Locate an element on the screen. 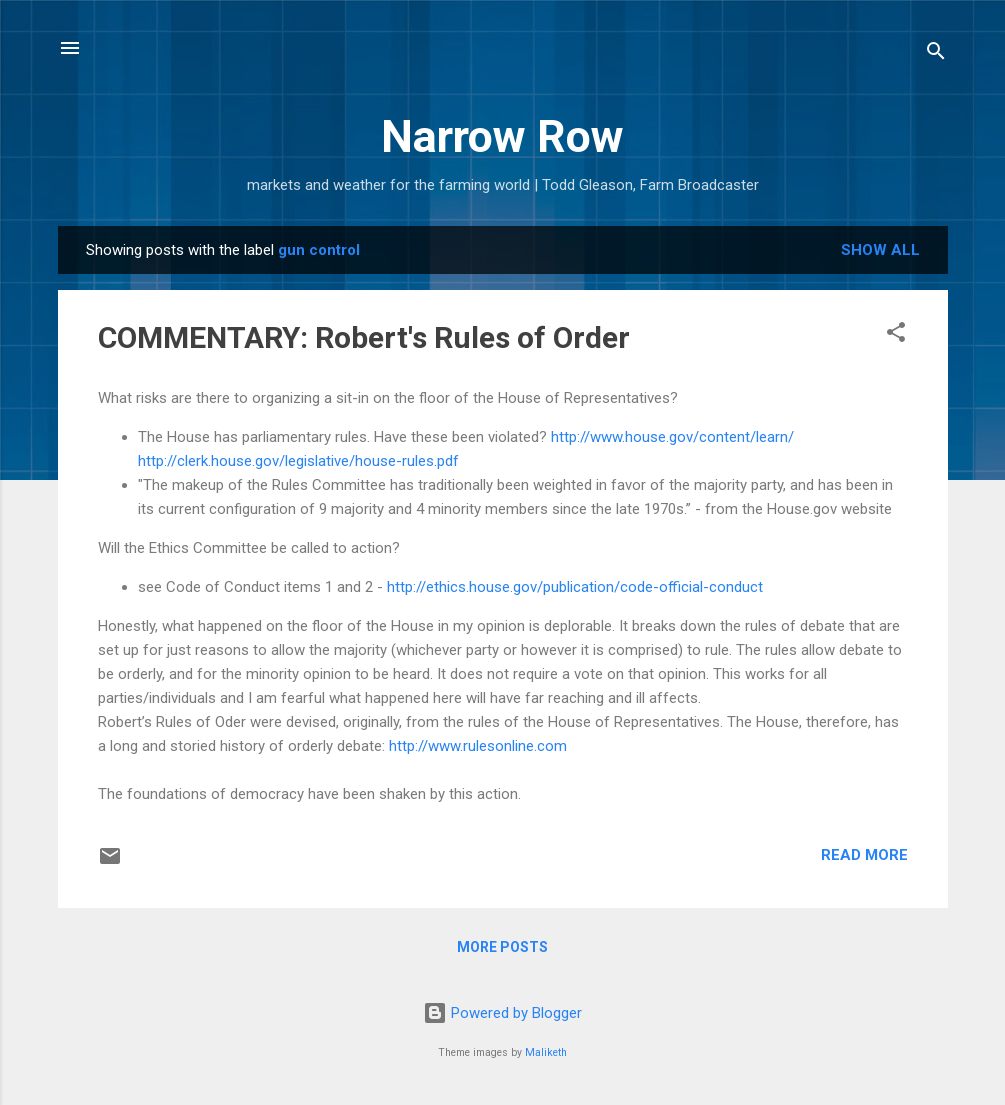 This screenshot has width=1005, height=1105. [button] is located at coordinates (896, 335).